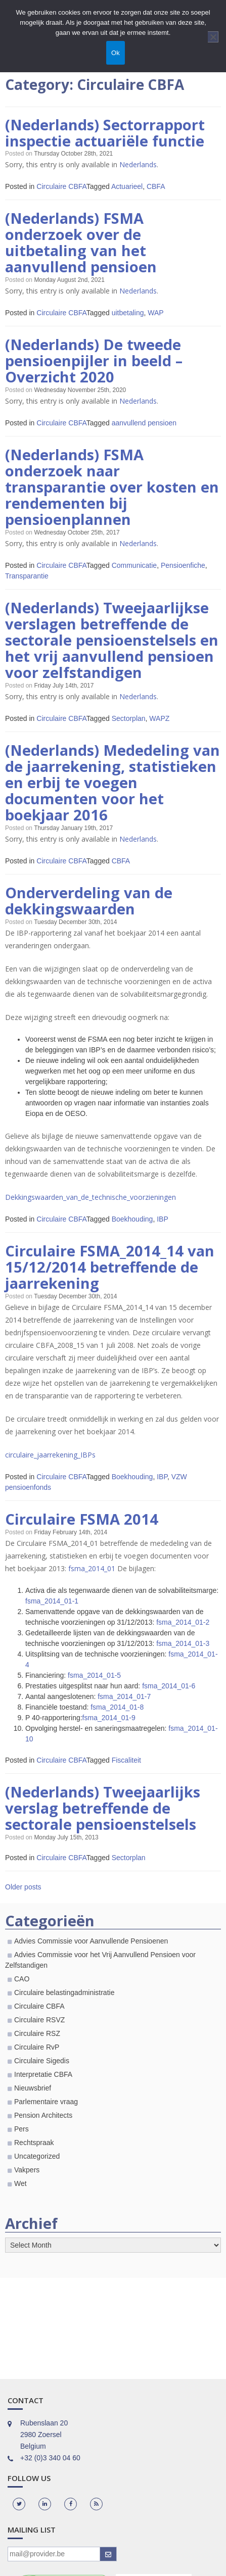 This screenshot has width=226, height=2576. I want to click on fsma_2014_01-6, so click(168, 1701).